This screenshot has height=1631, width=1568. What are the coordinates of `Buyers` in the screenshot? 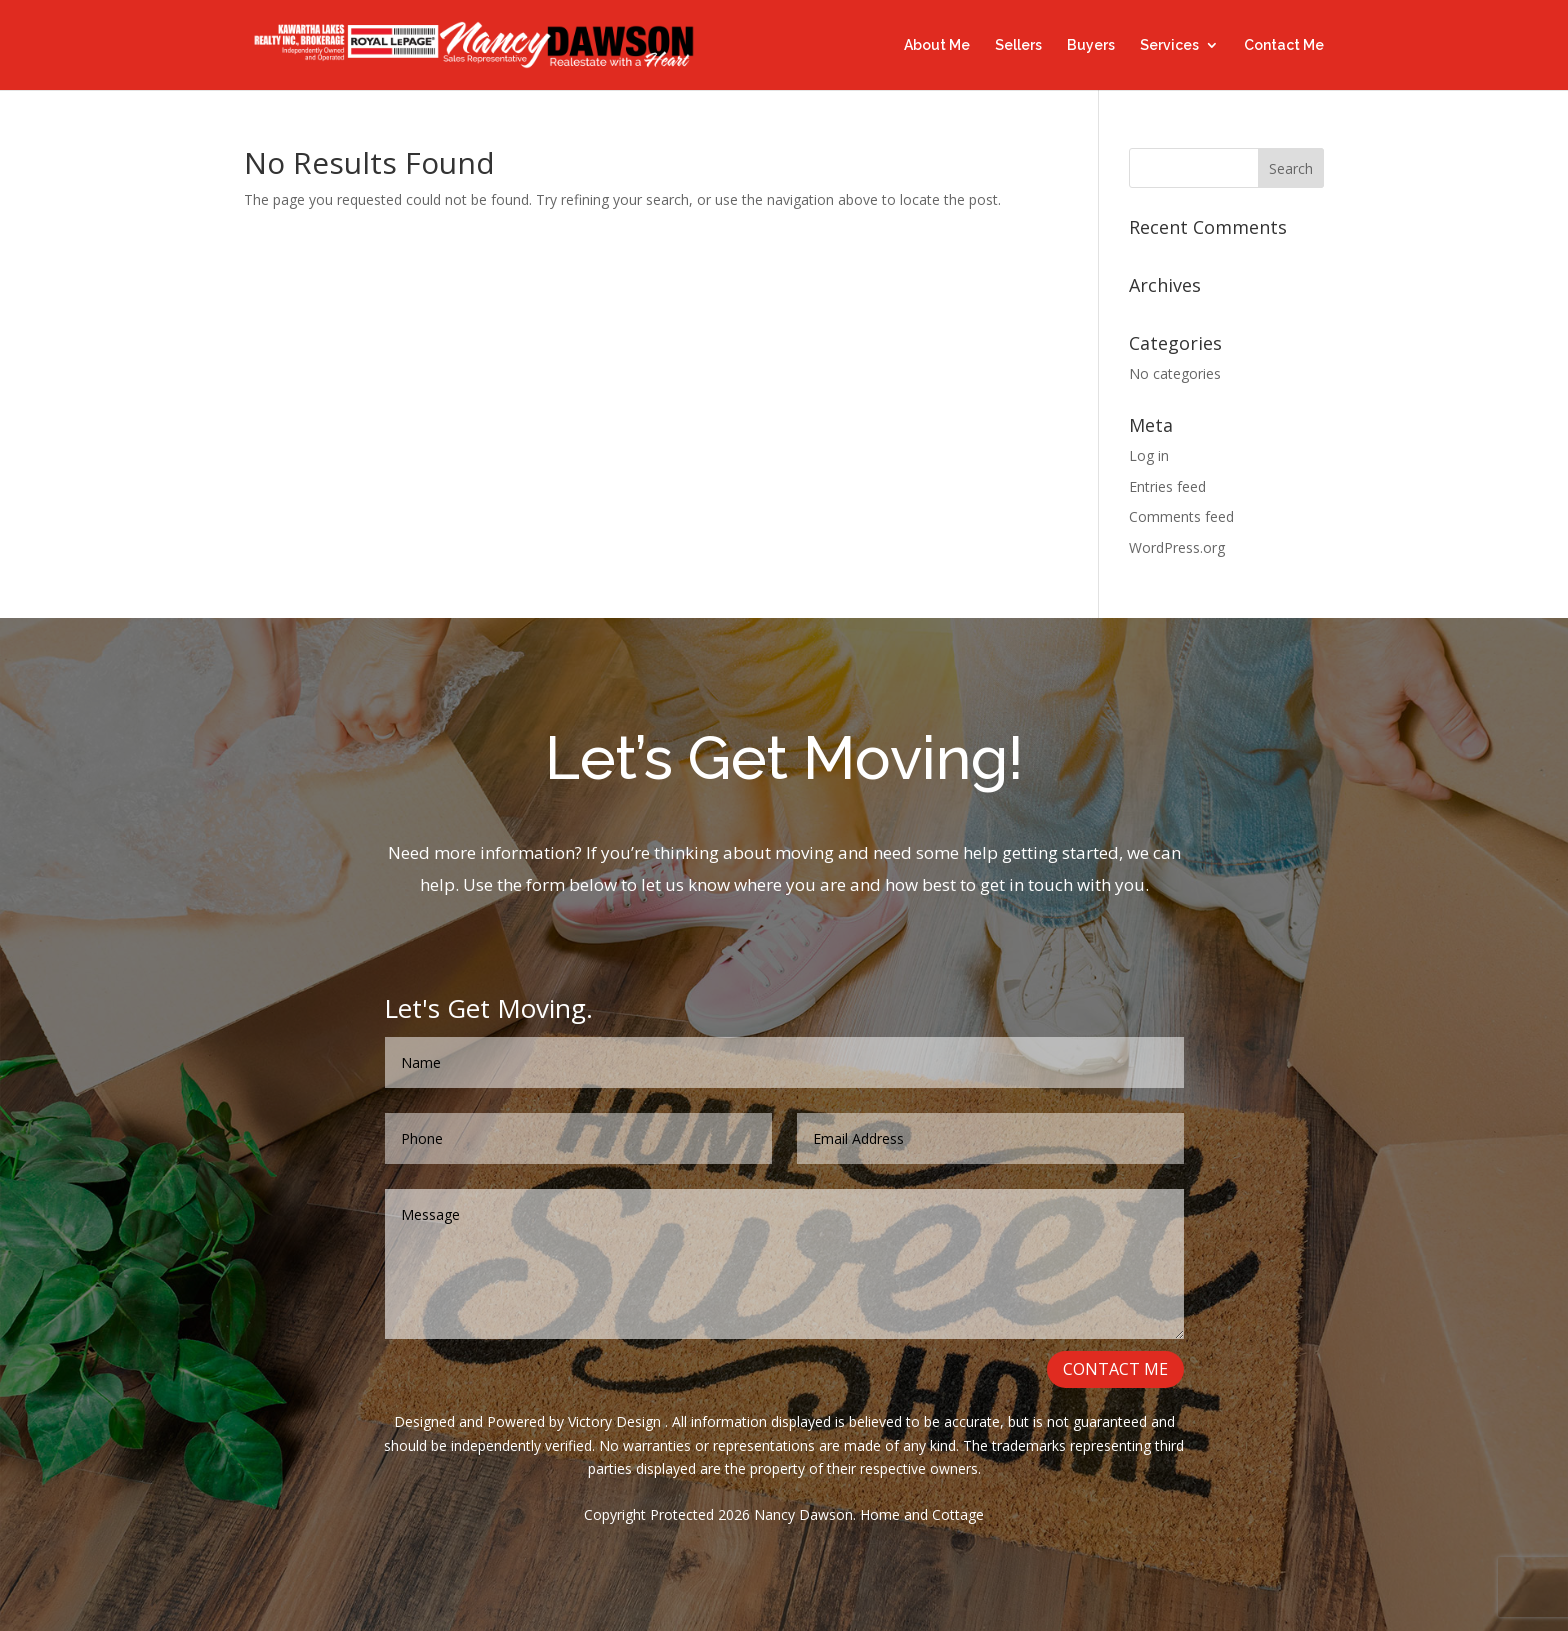 It's located at (1091, 45).